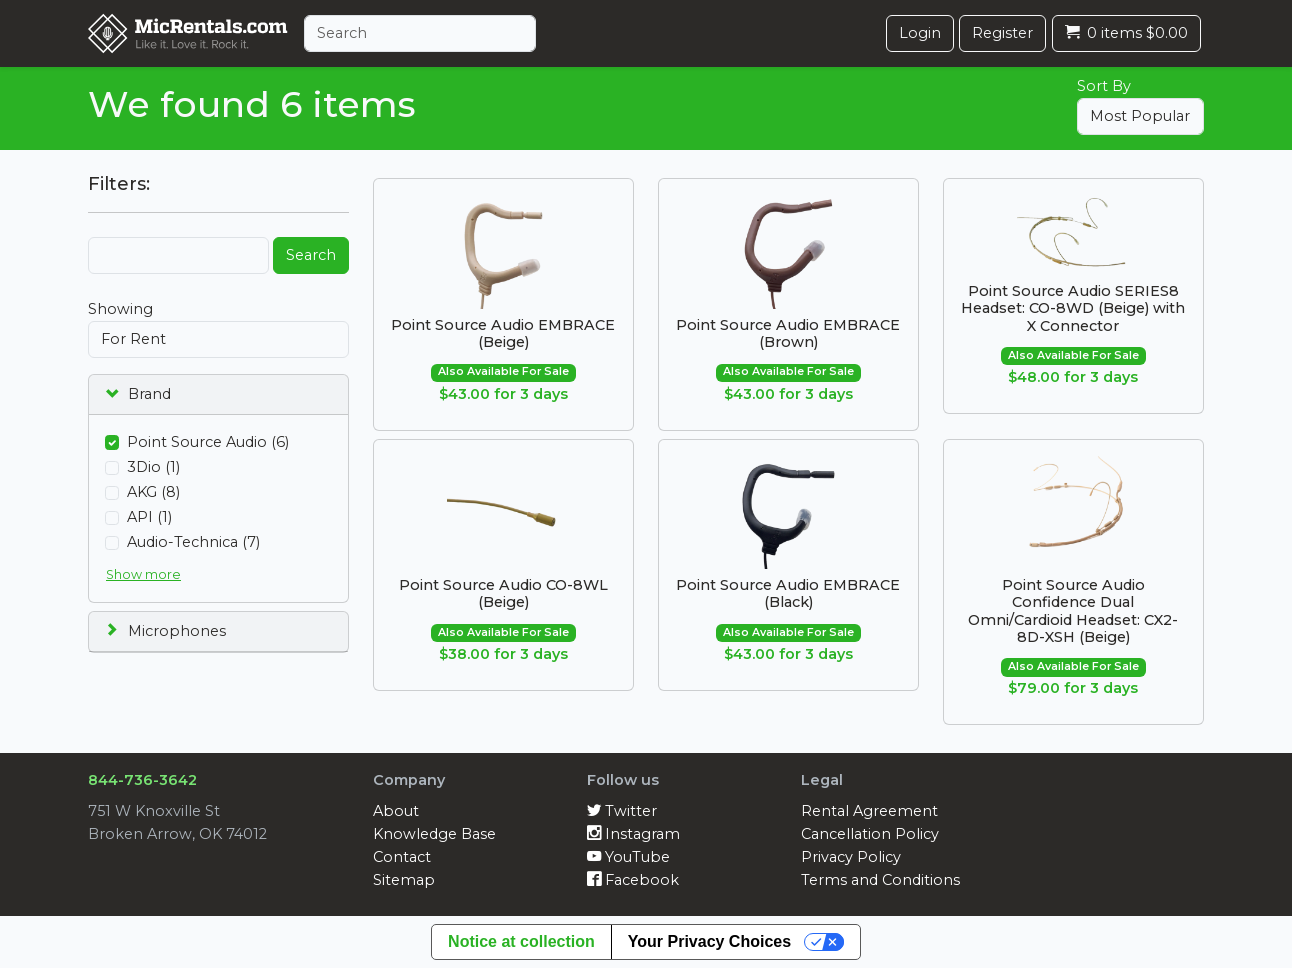 This screenshot has width=1292, height=968. What do you see at coordinates (193, 542) in the screenshot?
I see `Audio-Technica (7)` at bounding box center [193, 542].